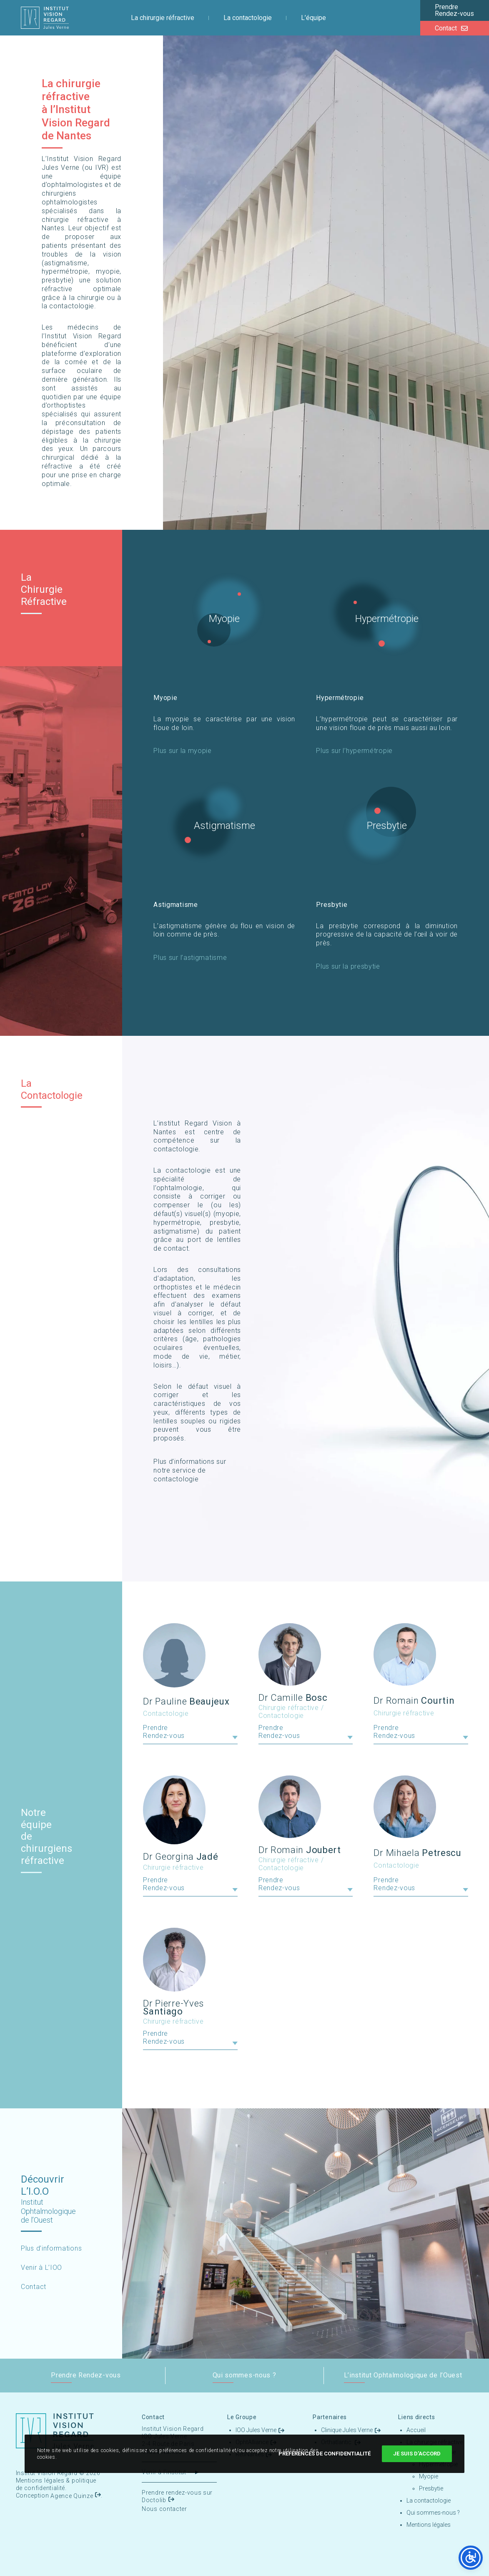  I want to click on IOO Jules Verne, so click(256, 2430).